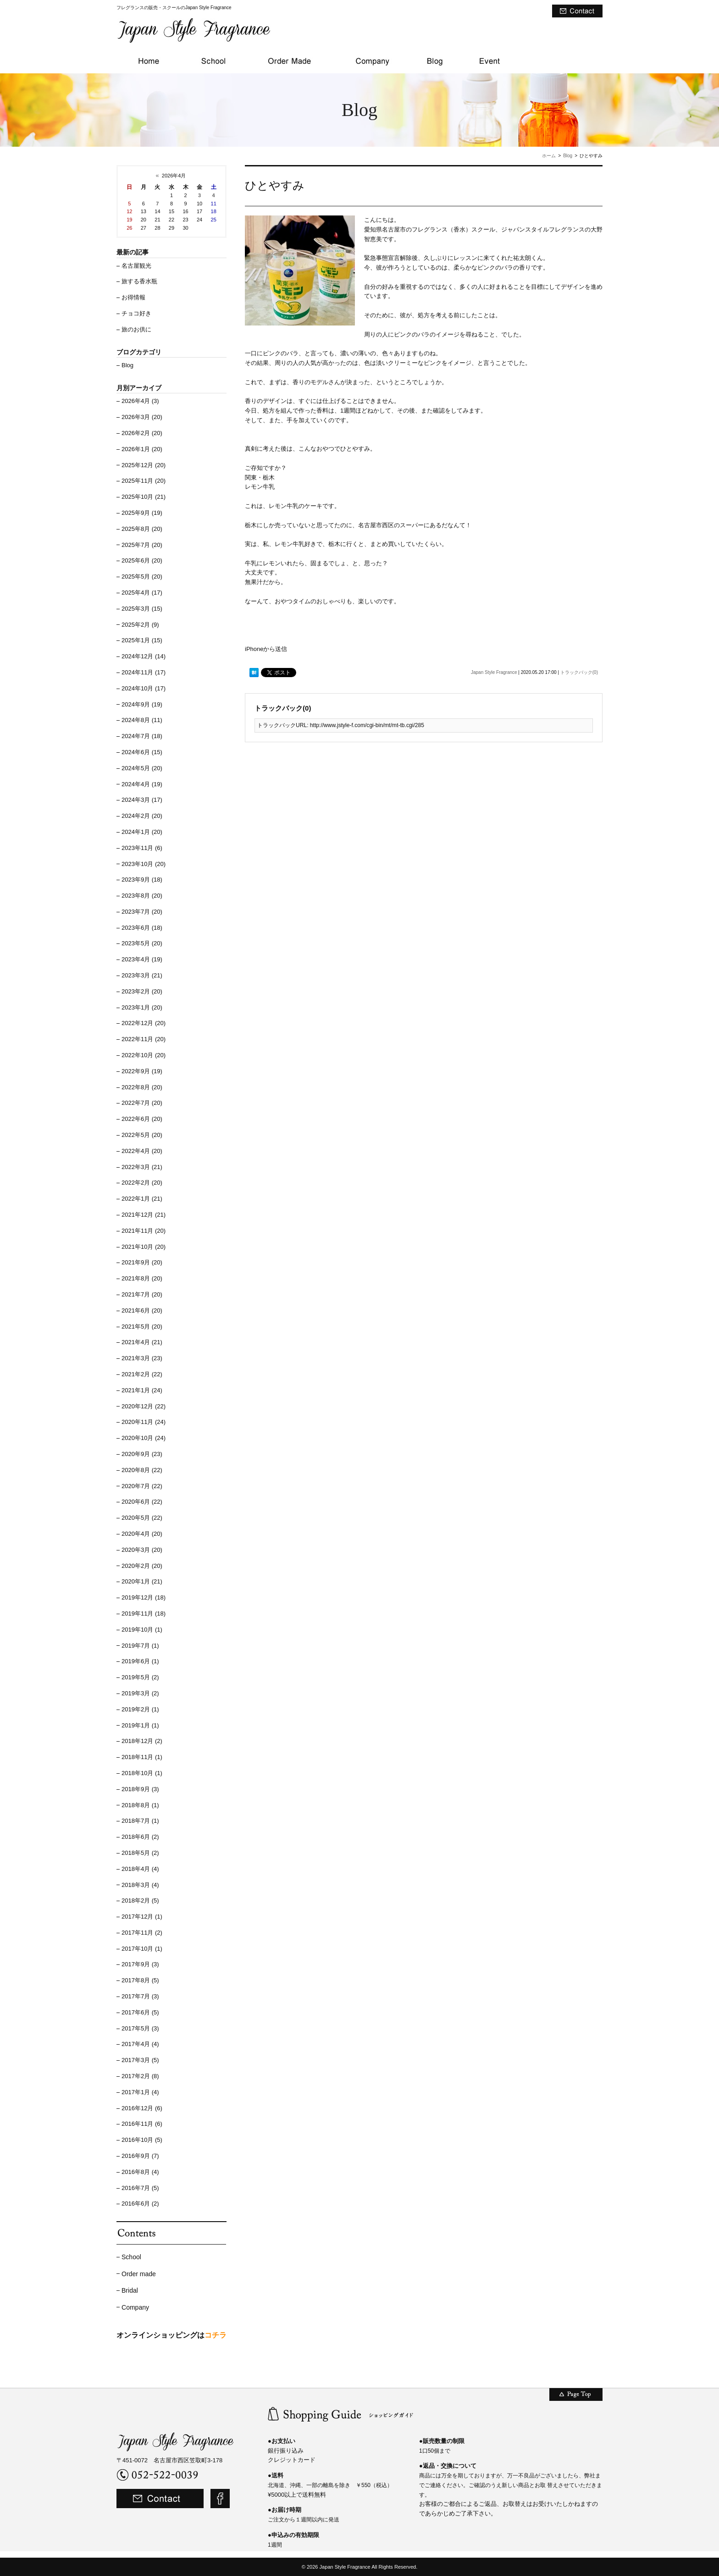  I want to click on 2024年5月 (20), so click(142, 768).